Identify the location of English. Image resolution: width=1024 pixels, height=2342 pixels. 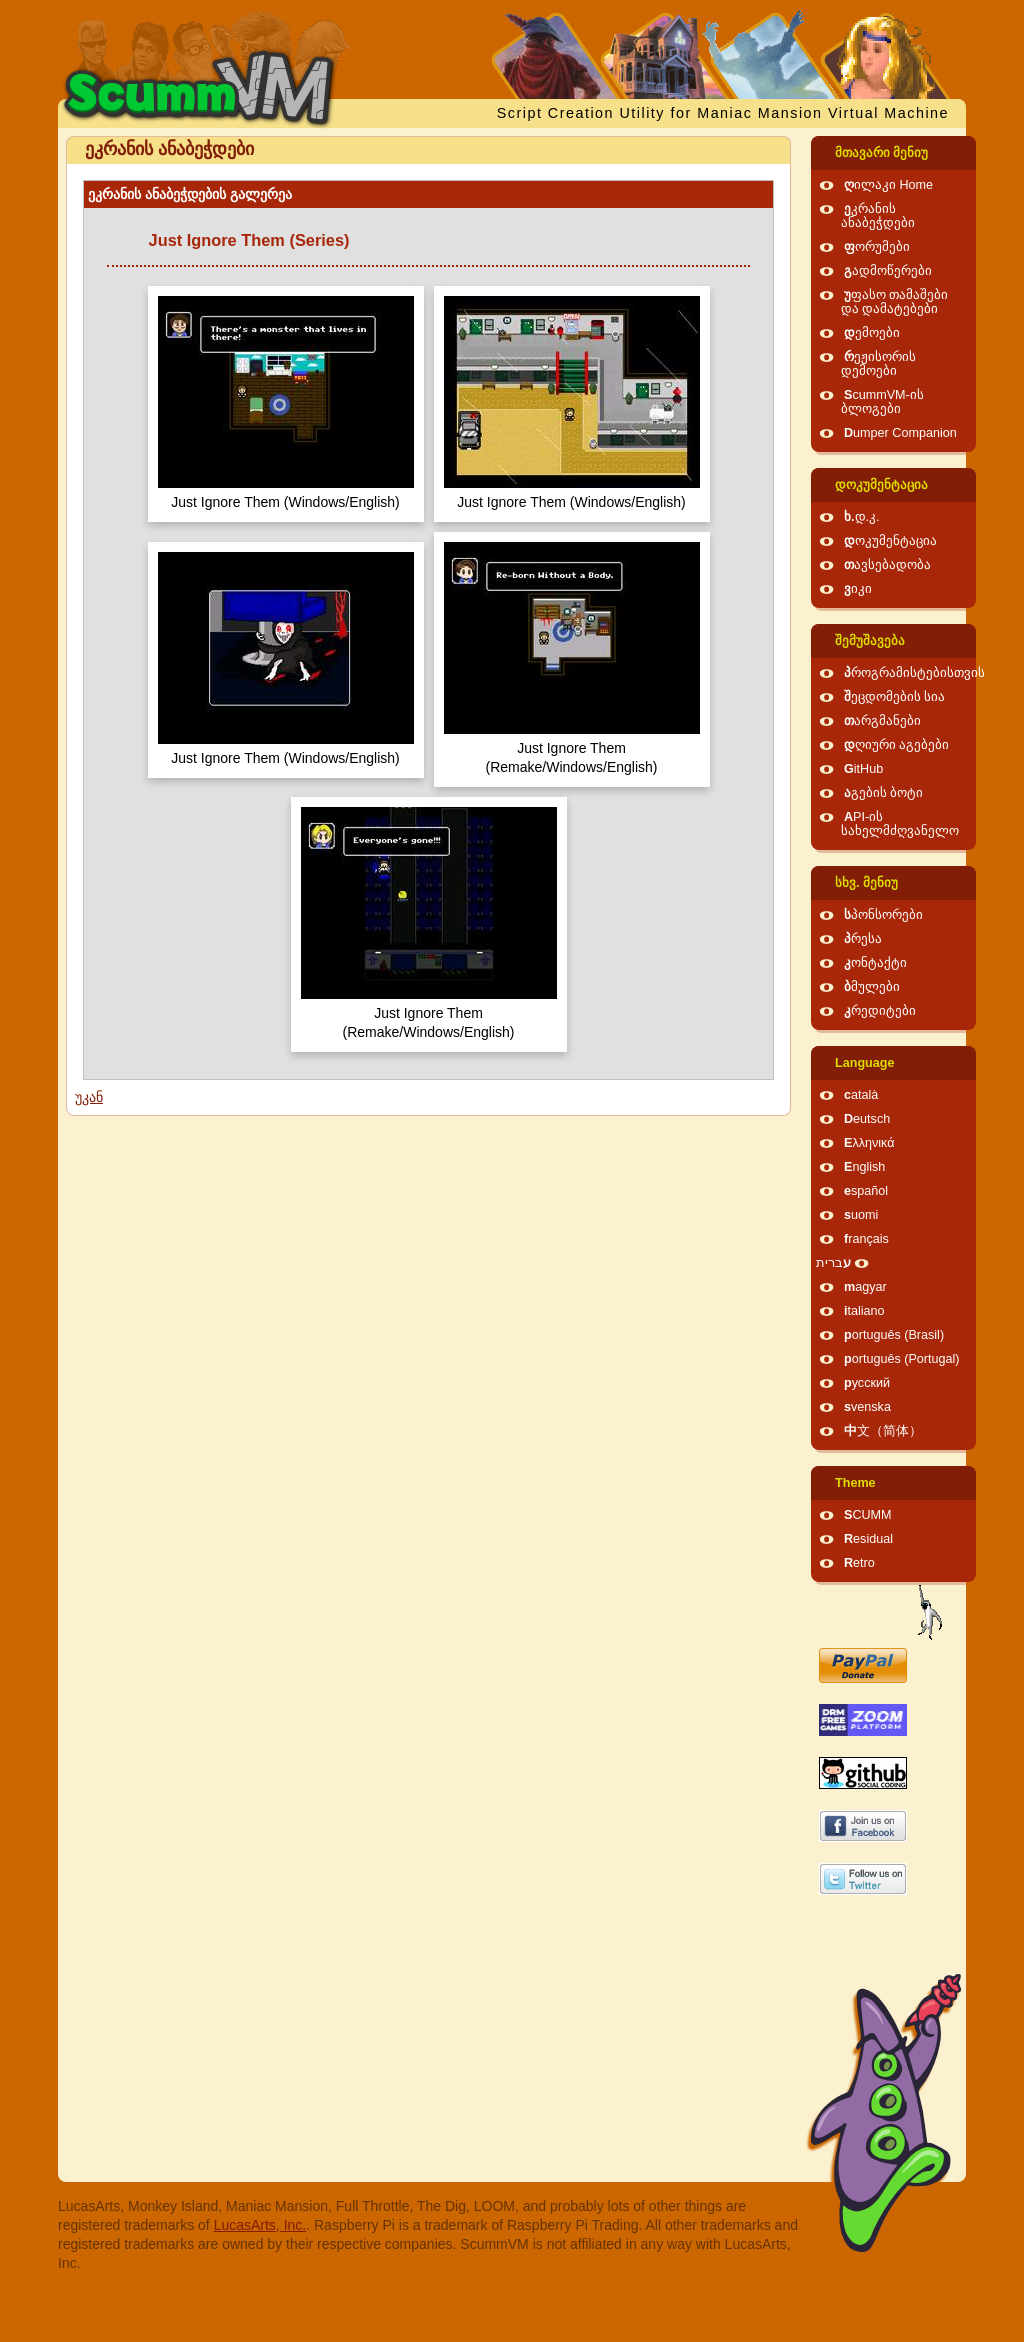
(864, 1167).